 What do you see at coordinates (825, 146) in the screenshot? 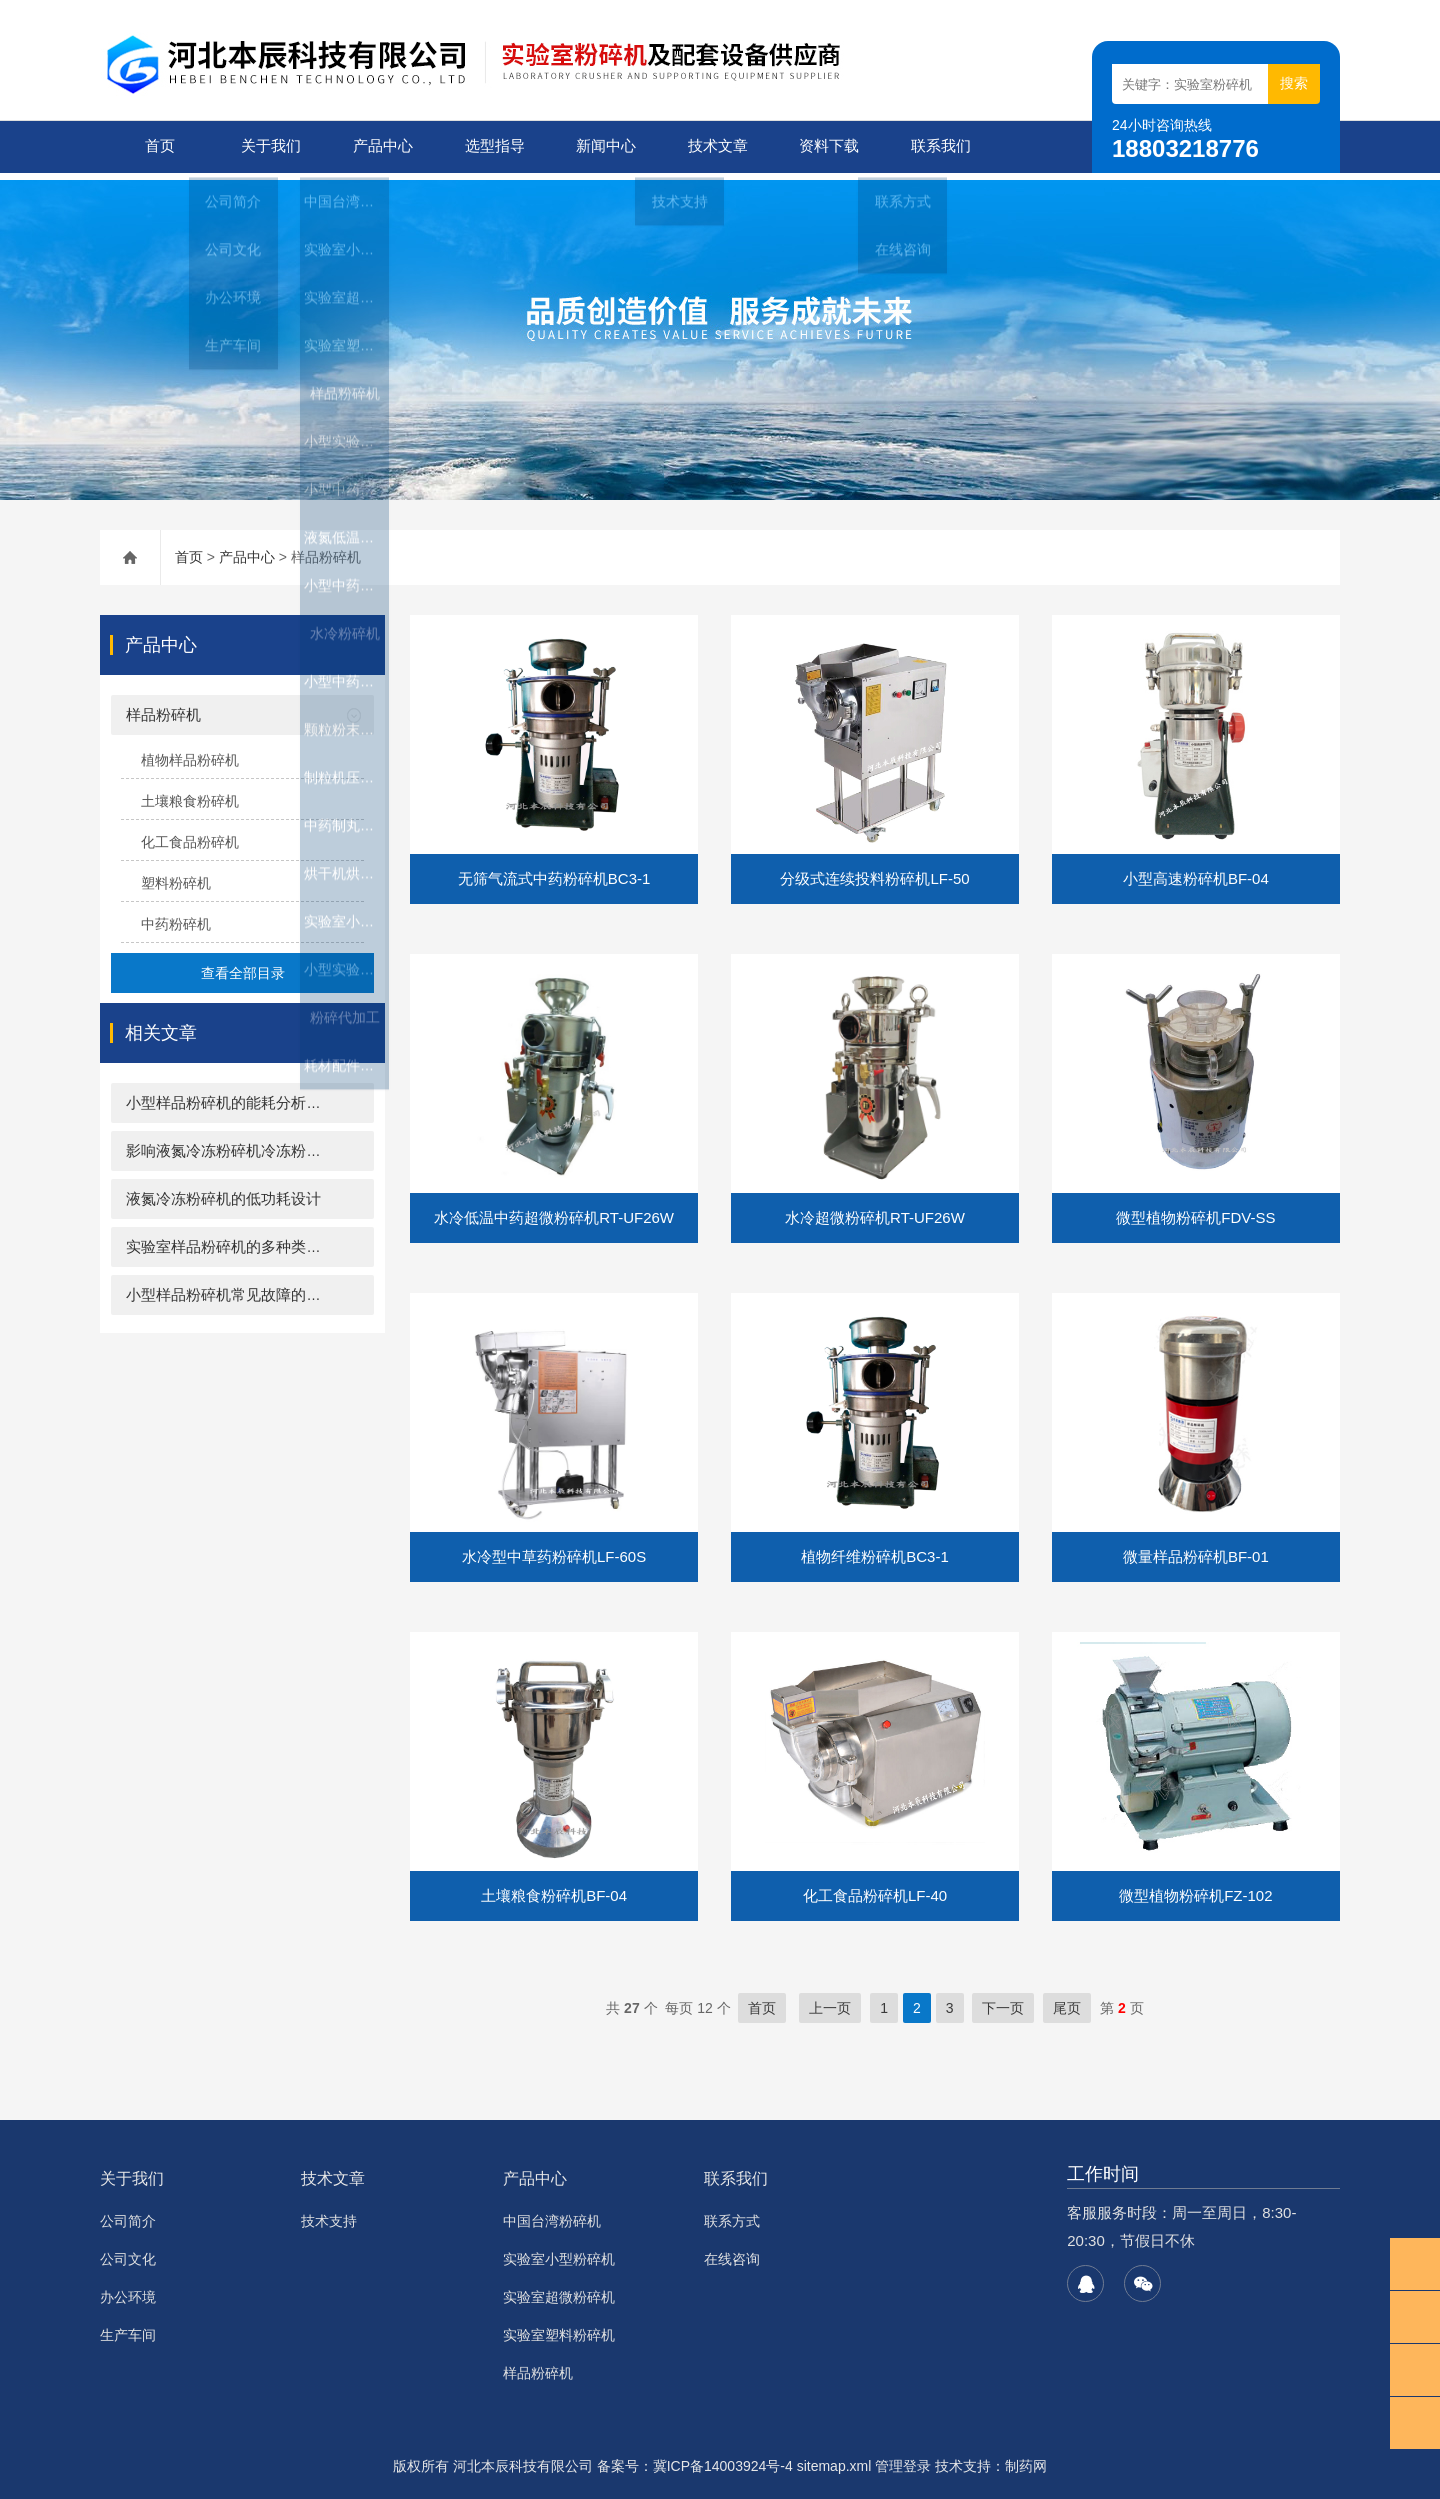
I see `资料下载` at bounding box center [825, 146].